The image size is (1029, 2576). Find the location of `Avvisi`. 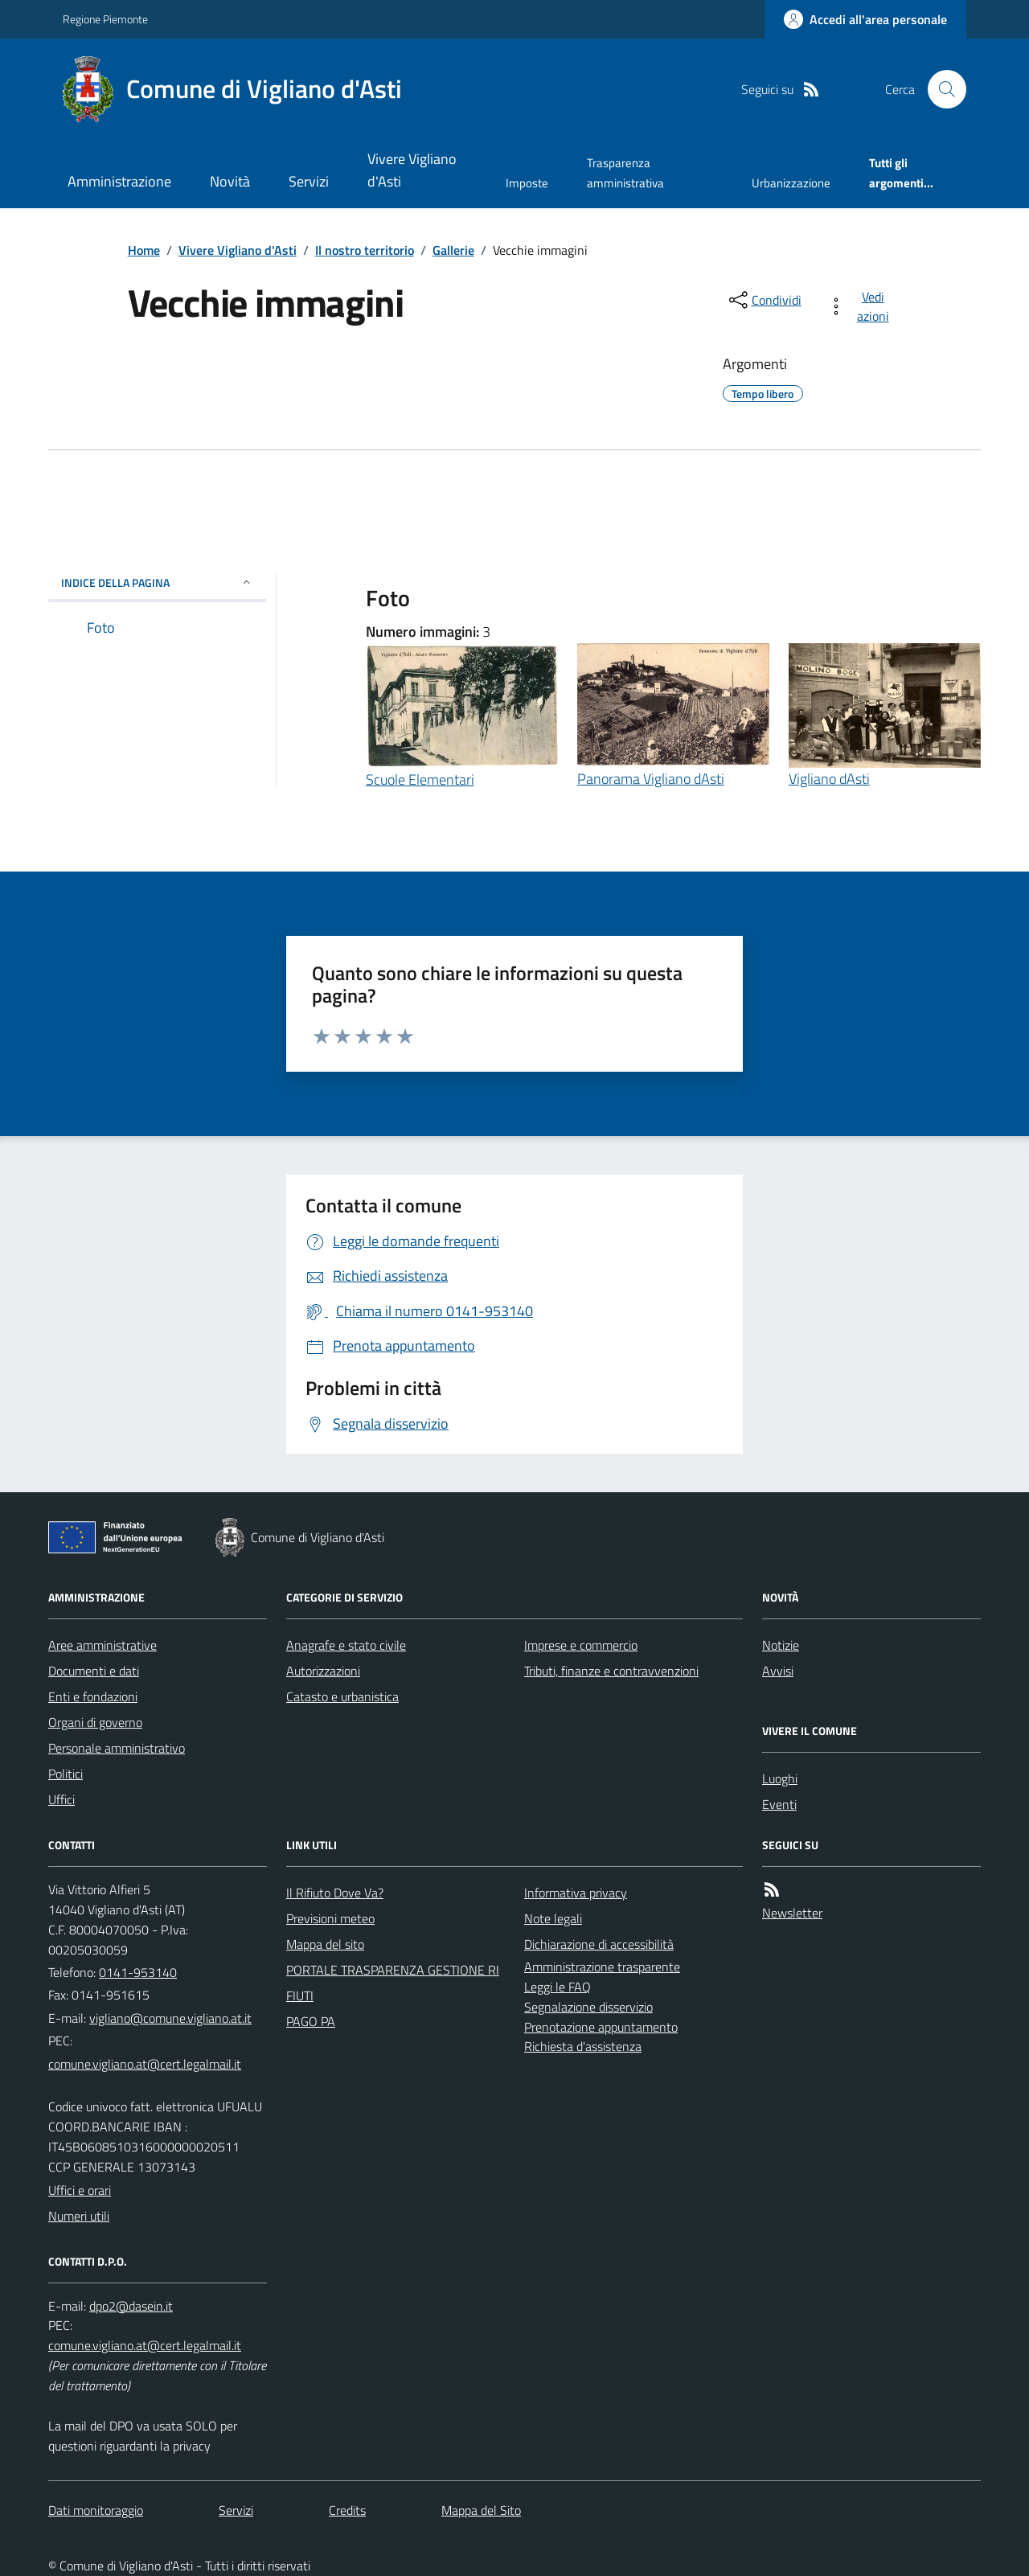

Avvisi is located at coordinates (777, 1670).